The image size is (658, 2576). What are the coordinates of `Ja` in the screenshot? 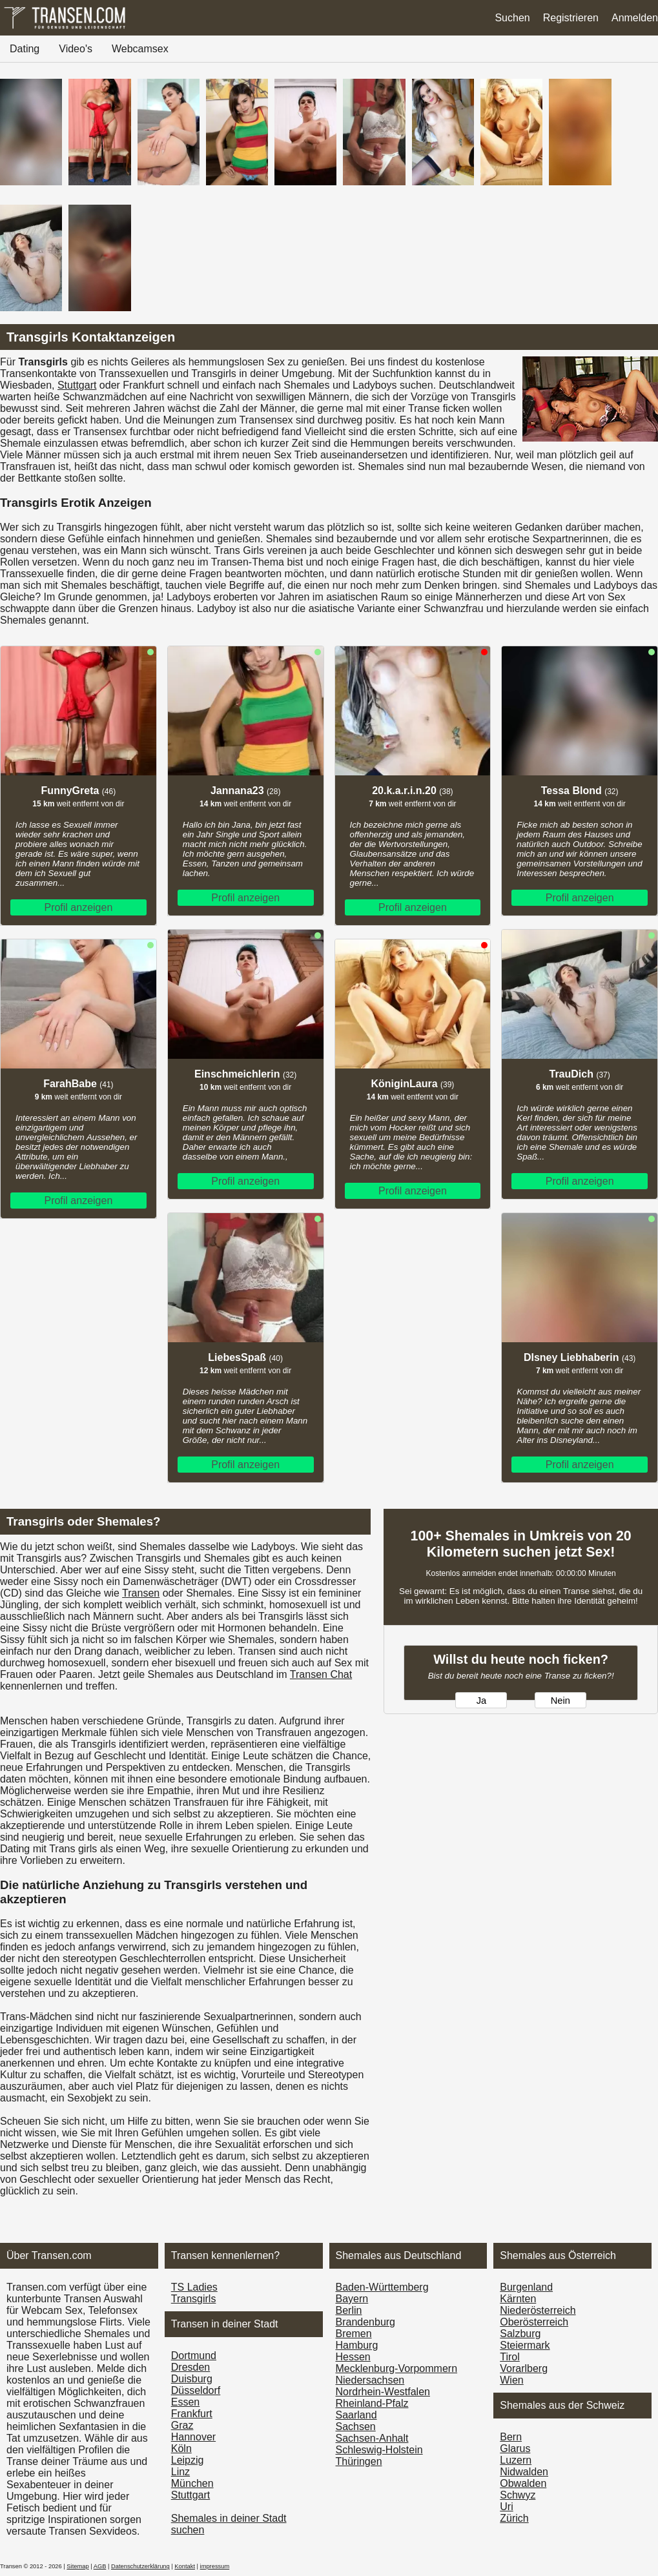 It's located at (481, 1700).